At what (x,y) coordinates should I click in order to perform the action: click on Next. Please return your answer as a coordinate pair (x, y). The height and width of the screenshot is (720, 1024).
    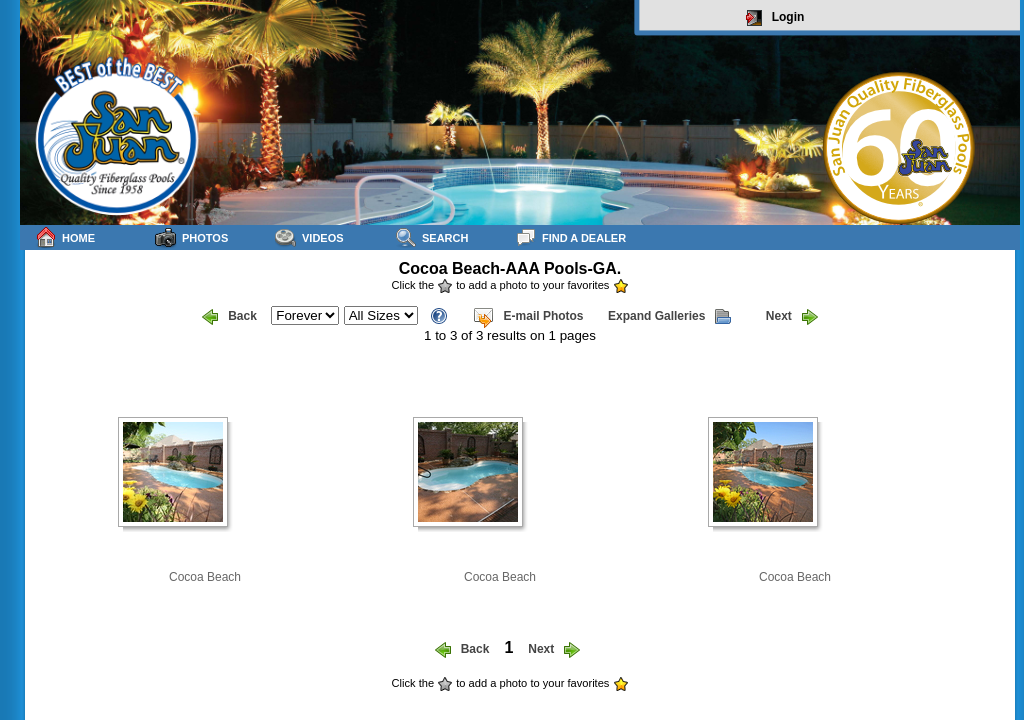
    Looking at the image, I should click on (792, 317).